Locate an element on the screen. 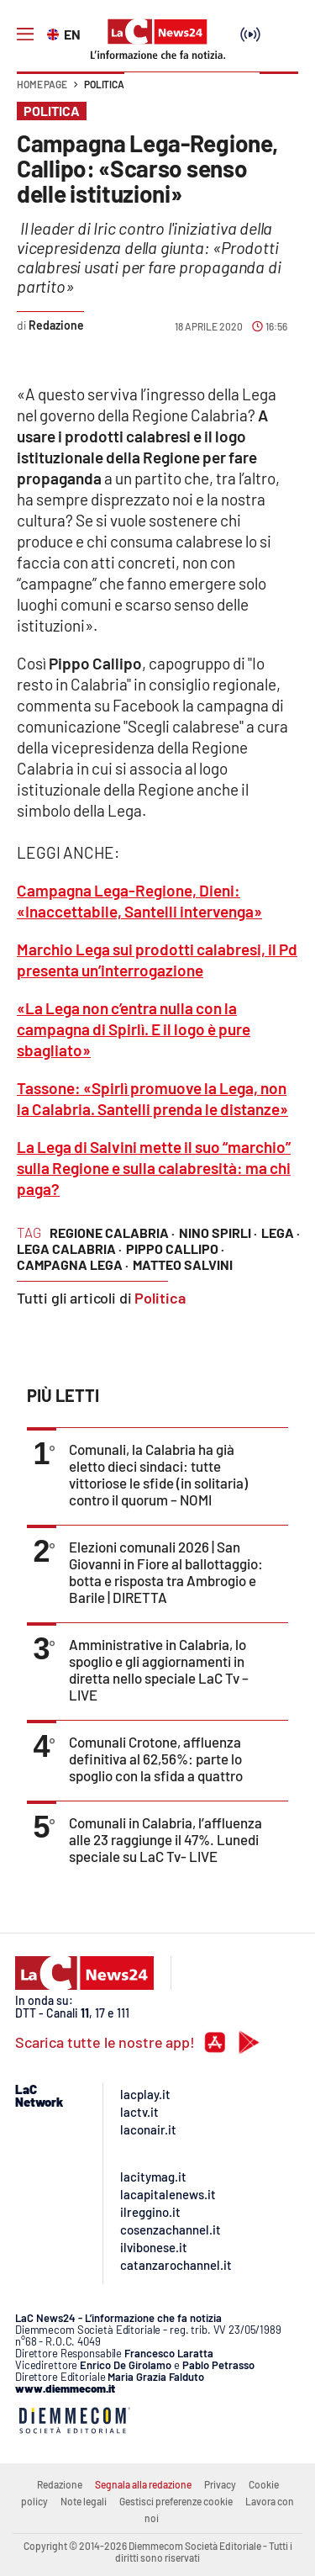 The width and height of the screenshot is (315, 2576). Politica is located at coordinates (104, 84).